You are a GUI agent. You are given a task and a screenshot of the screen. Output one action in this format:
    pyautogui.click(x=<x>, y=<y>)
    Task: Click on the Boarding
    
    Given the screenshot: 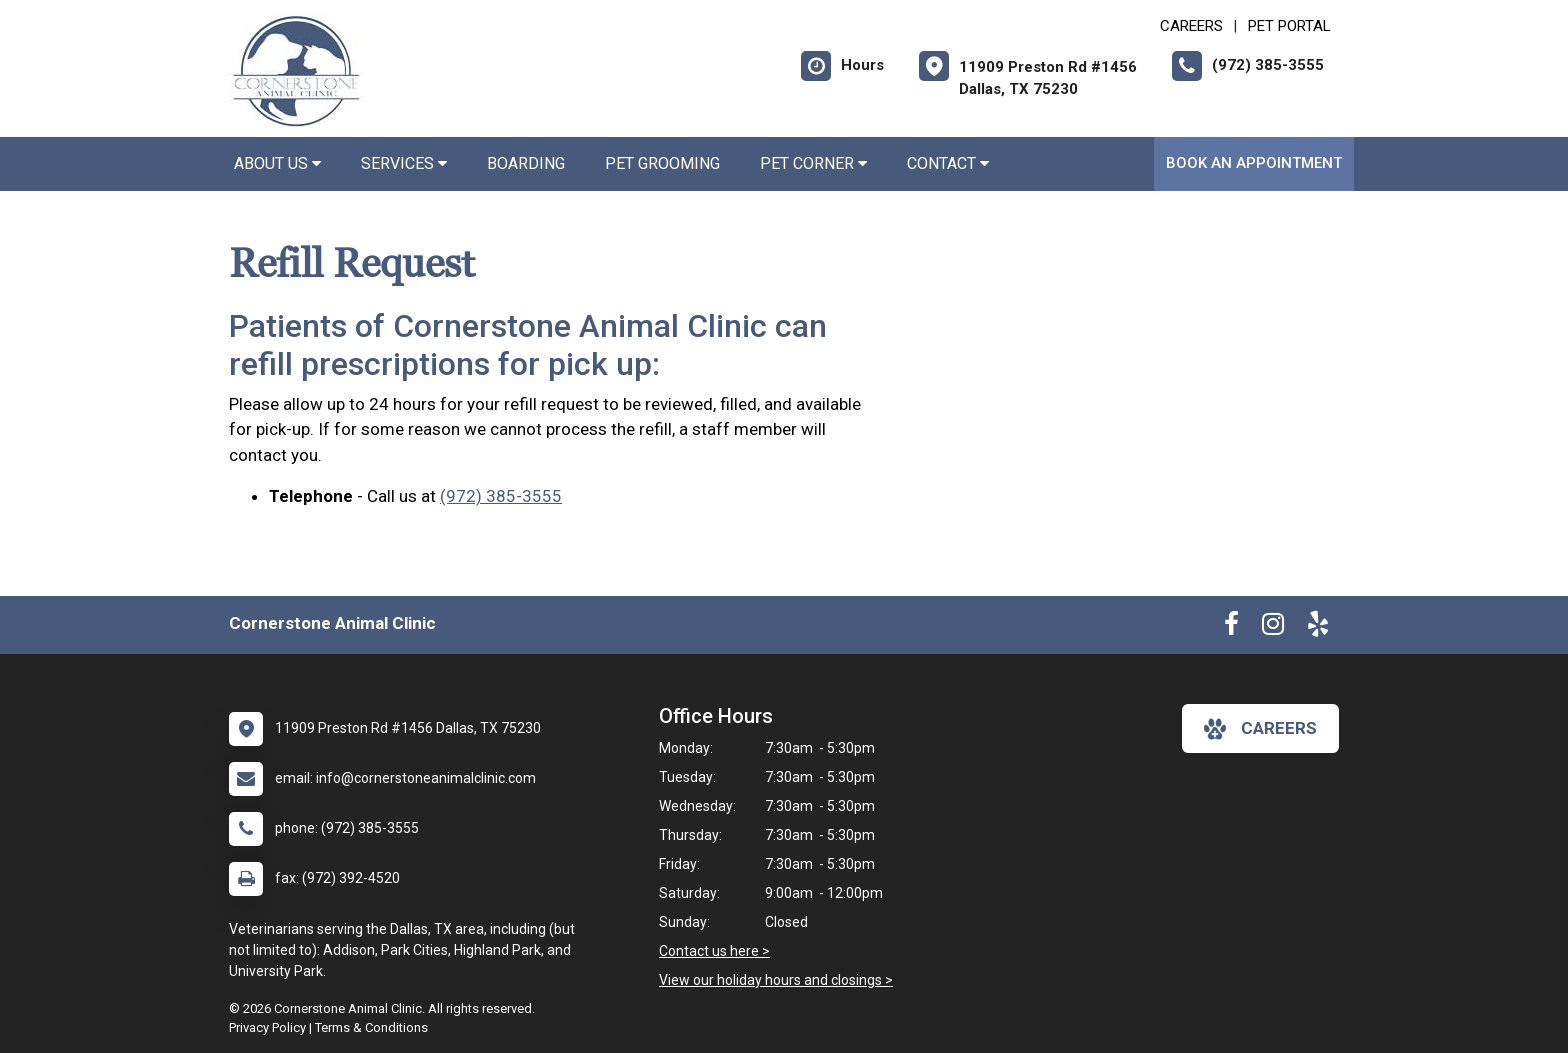 What is the action you would take?
    pyautogui.click(x=526, y=163)
    